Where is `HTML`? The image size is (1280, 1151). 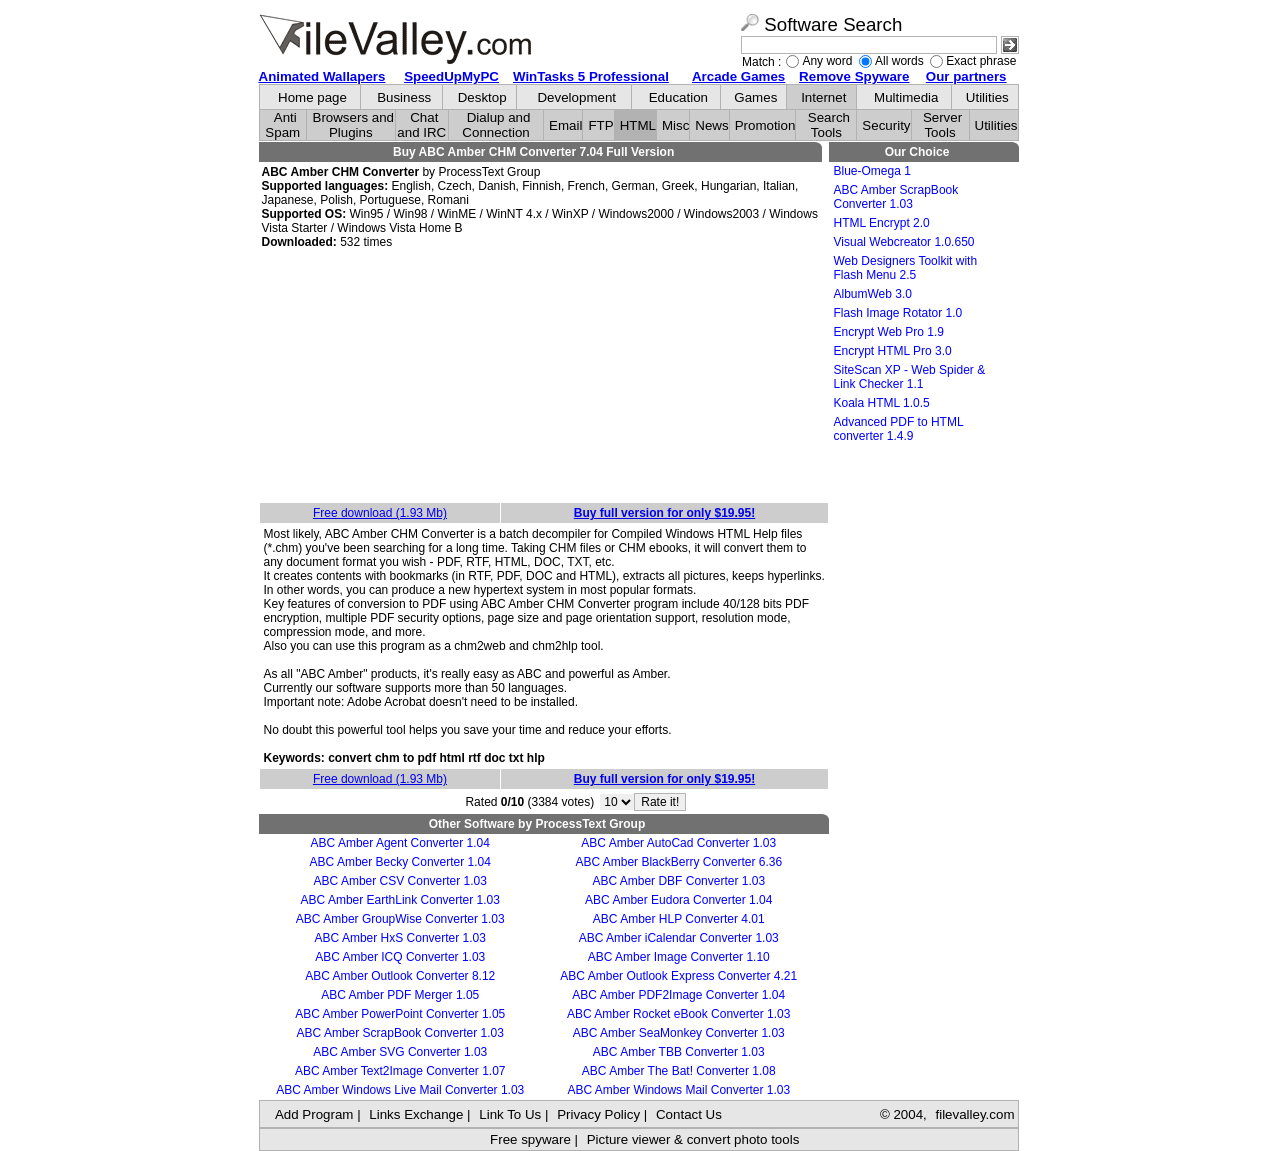 HTML is located at coordinates (638, 125).